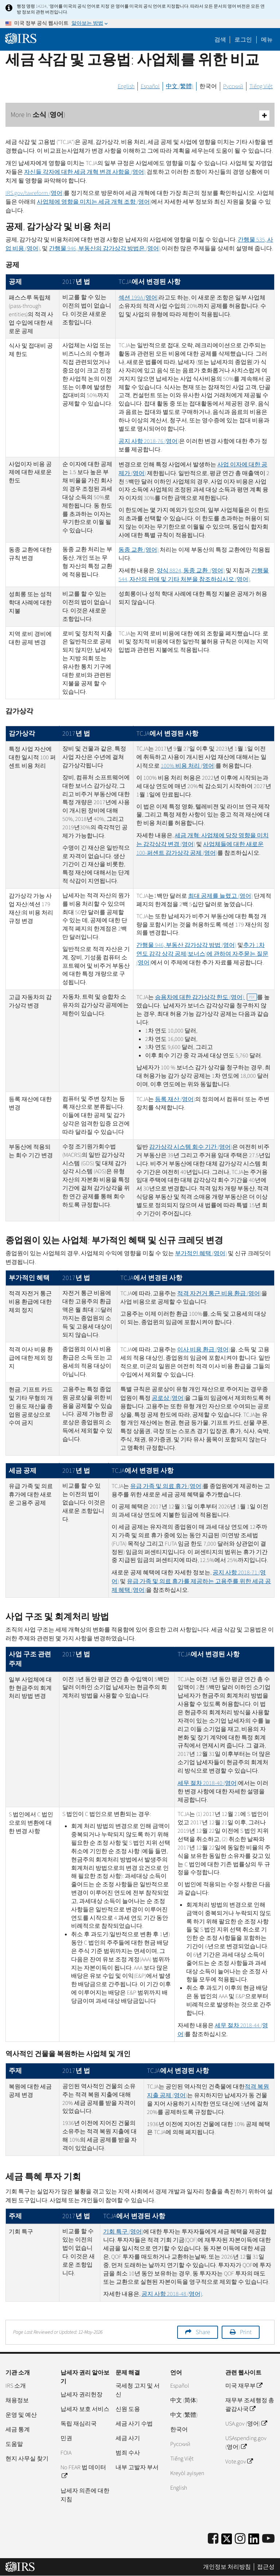  I want to click on 검색, so click(220, 39).